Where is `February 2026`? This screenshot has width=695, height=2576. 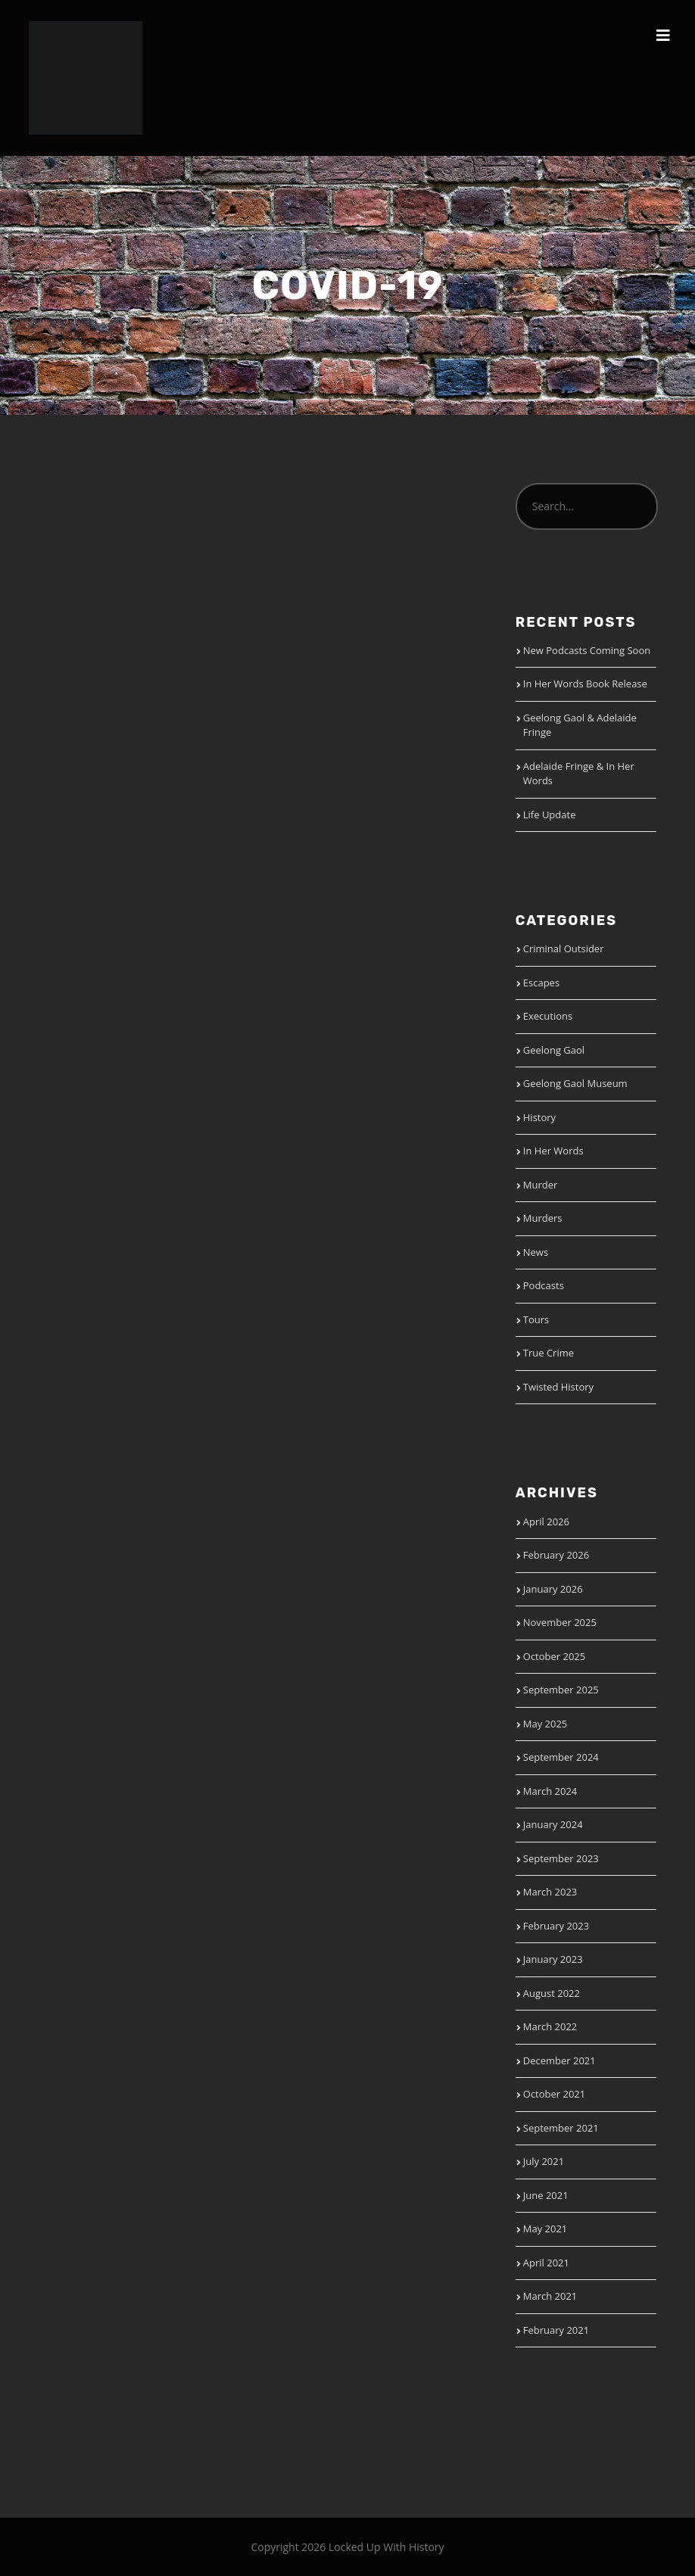 February 2026 is located at coordinates (556, 1555).